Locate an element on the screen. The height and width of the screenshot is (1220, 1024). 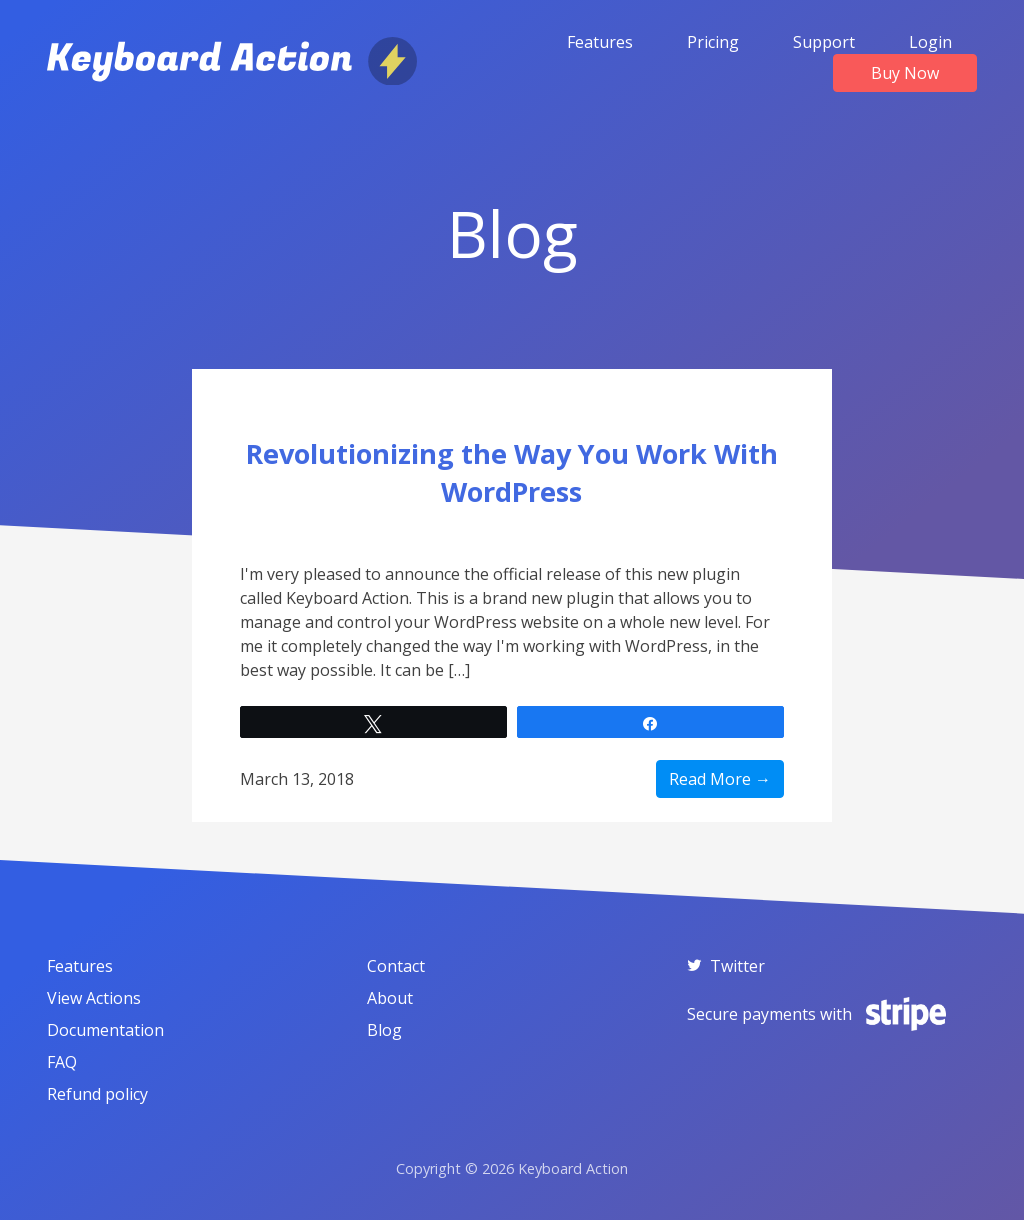
Blog is located at coordinates (384, 1030).